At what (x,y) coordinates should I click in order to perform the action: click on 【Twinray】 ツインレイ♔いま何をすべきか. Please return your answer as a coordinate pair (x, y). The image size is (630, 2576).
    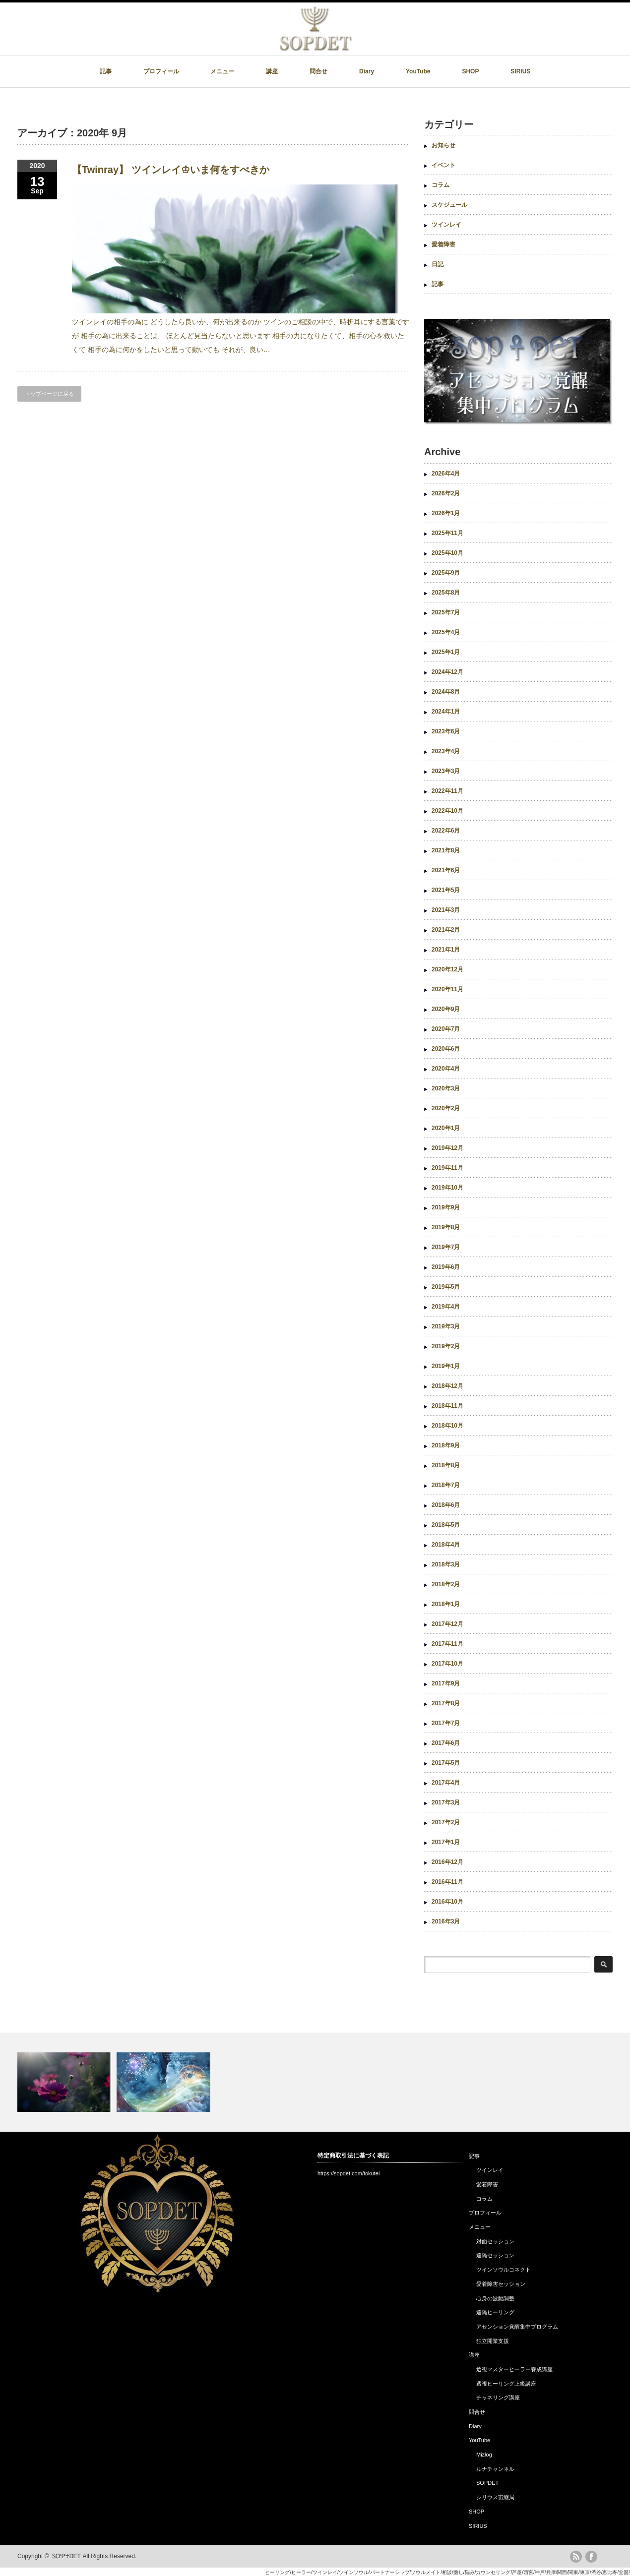
    Looking at the image, I should click on (170, 169).